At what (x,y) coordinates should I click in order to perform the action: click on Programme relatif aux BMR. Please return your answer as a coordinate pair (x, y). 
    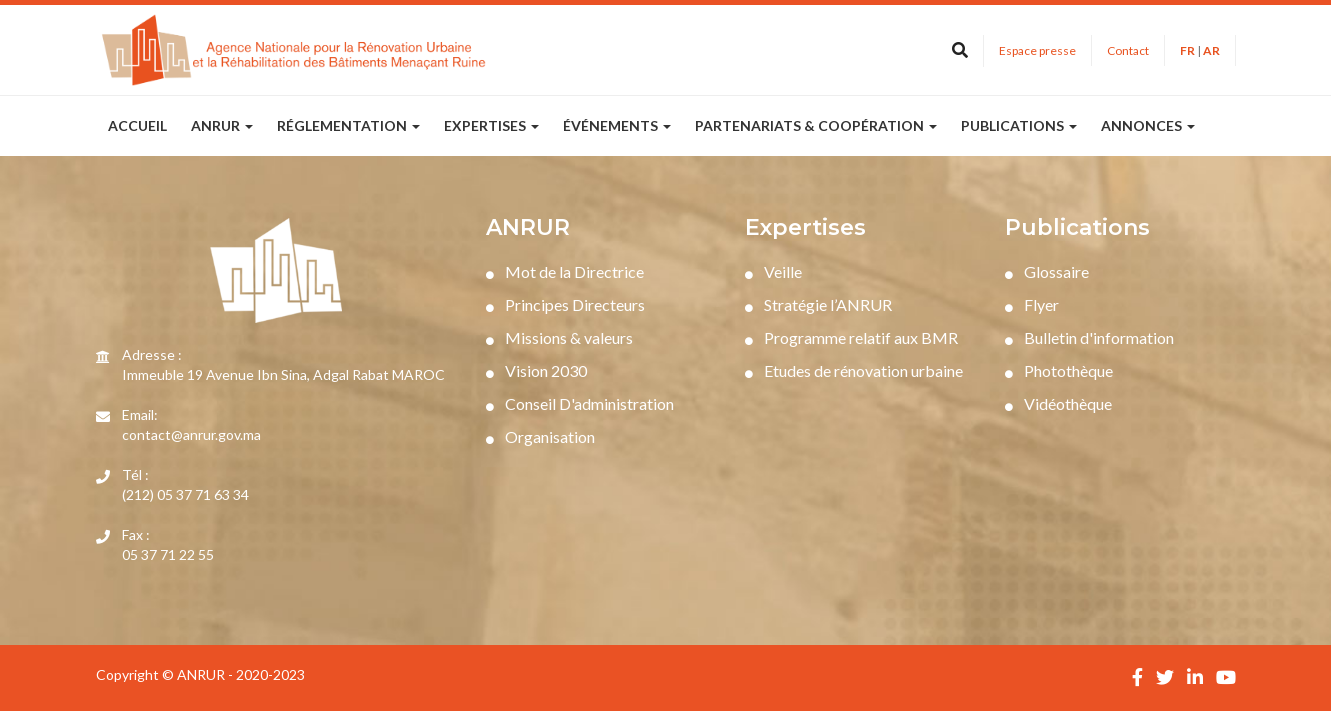
    Looking at the image, I should click on (851, 337).